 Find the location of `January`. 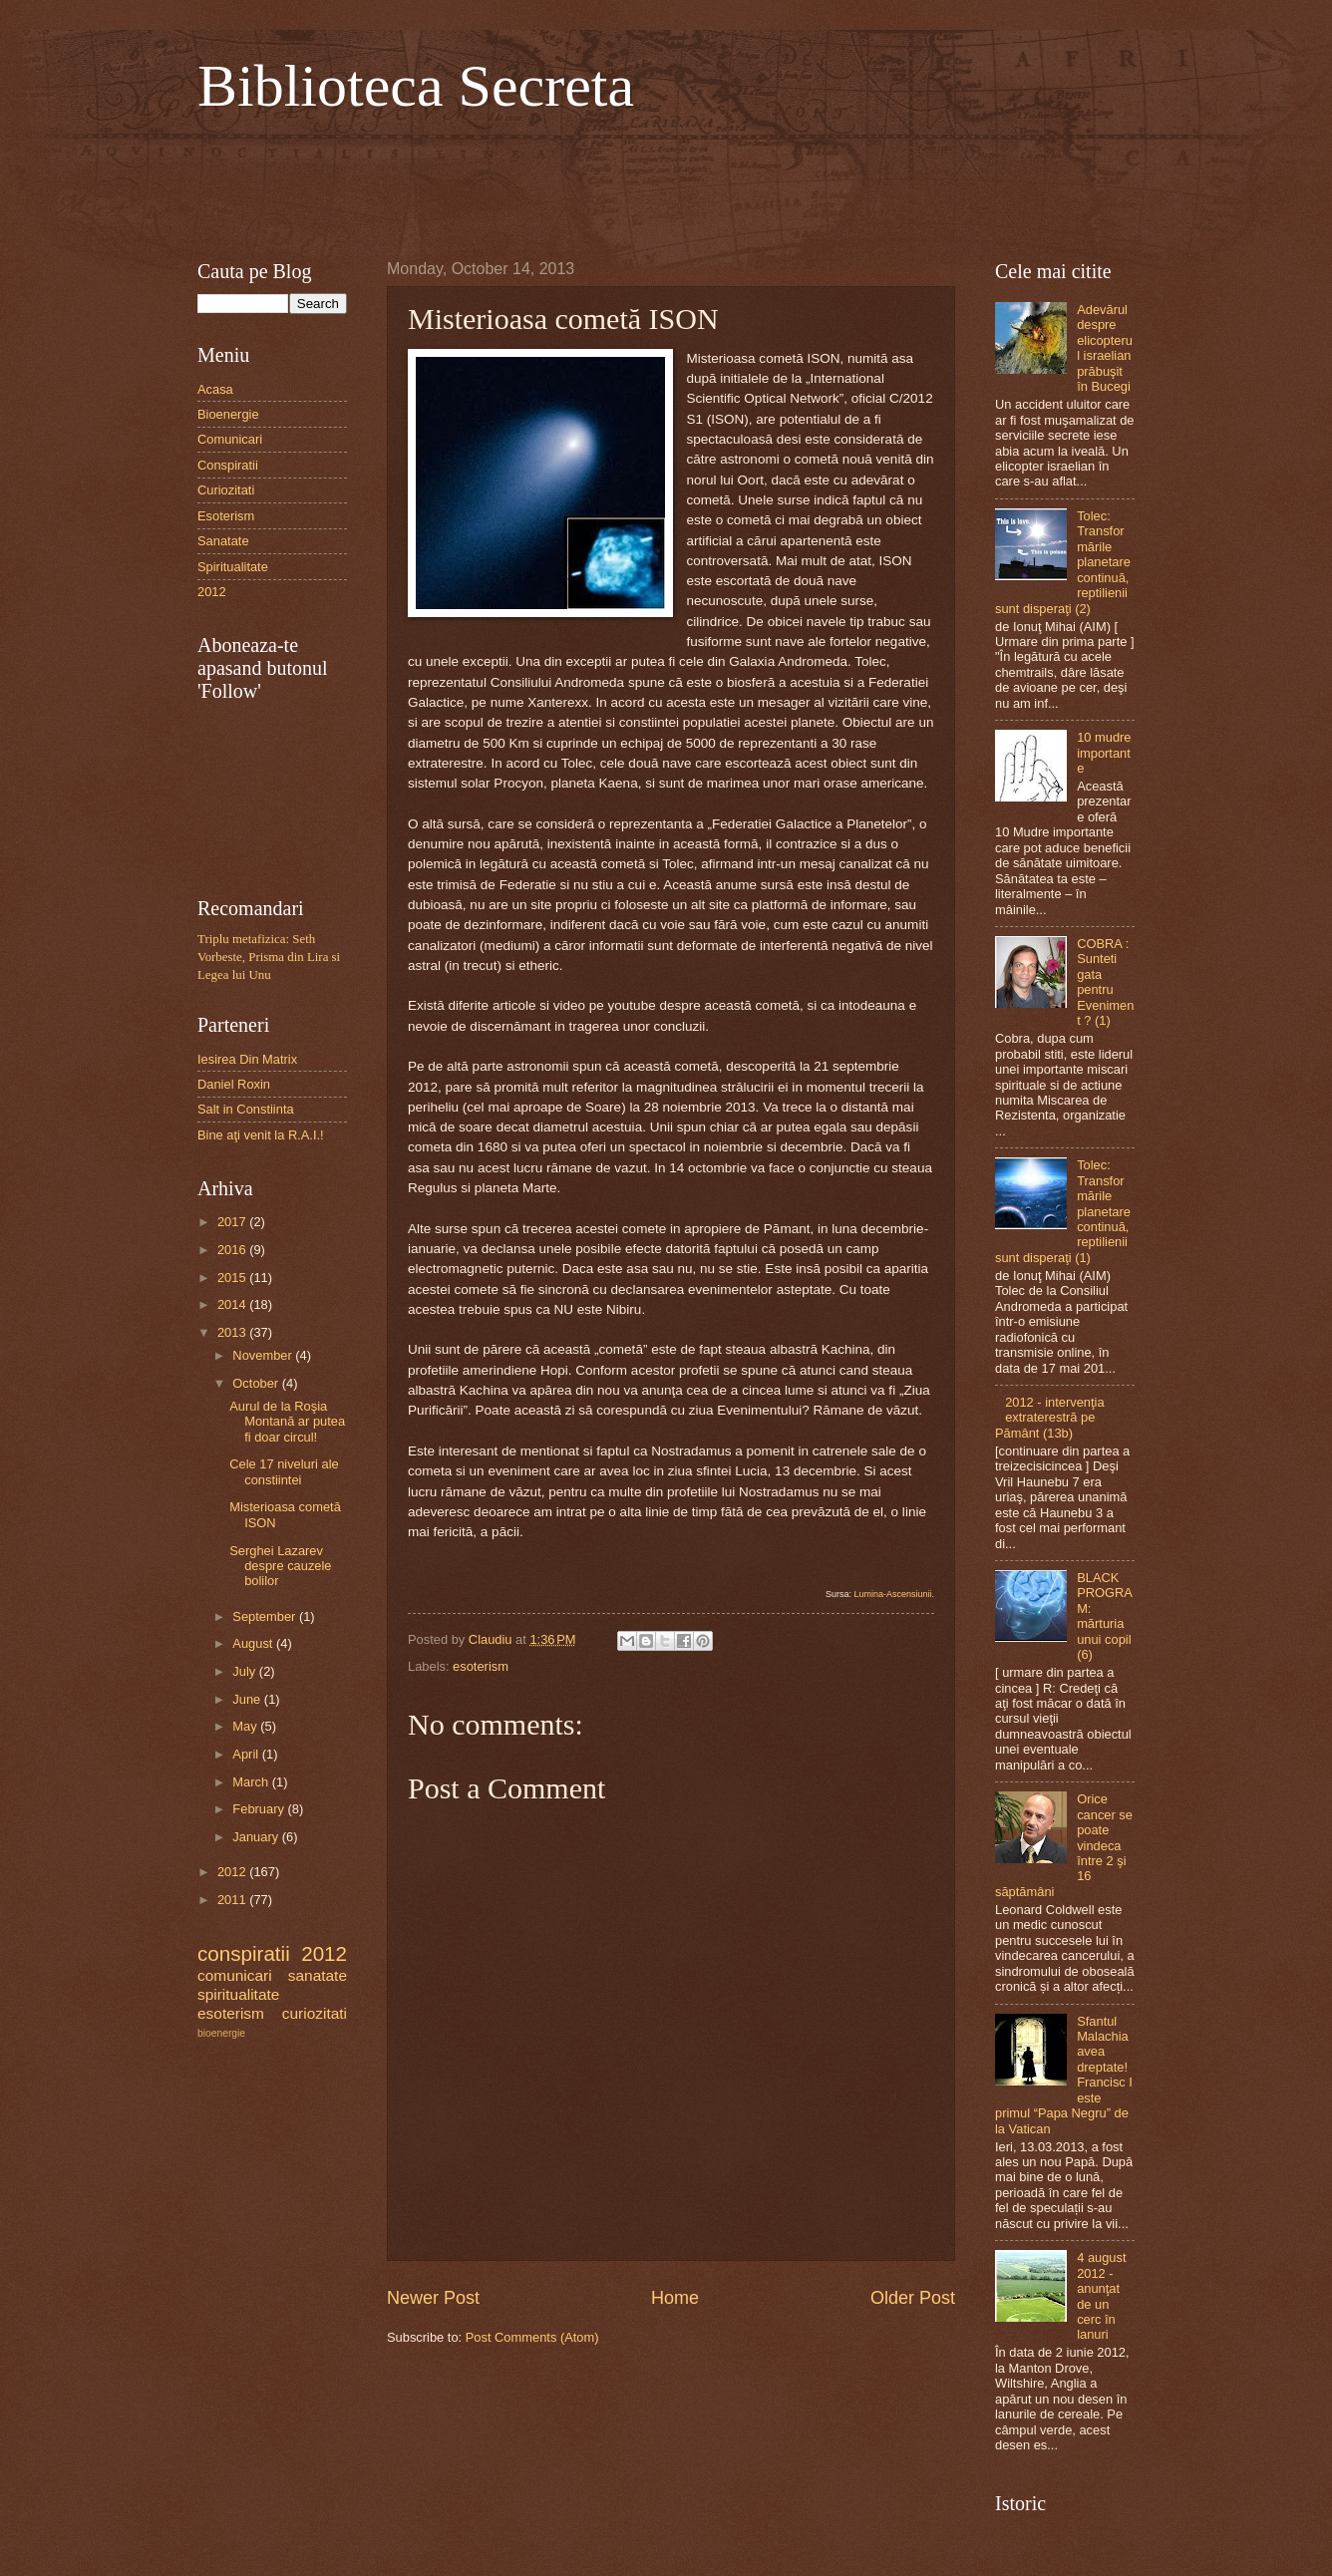

January is located at coordinates (256, 1836).